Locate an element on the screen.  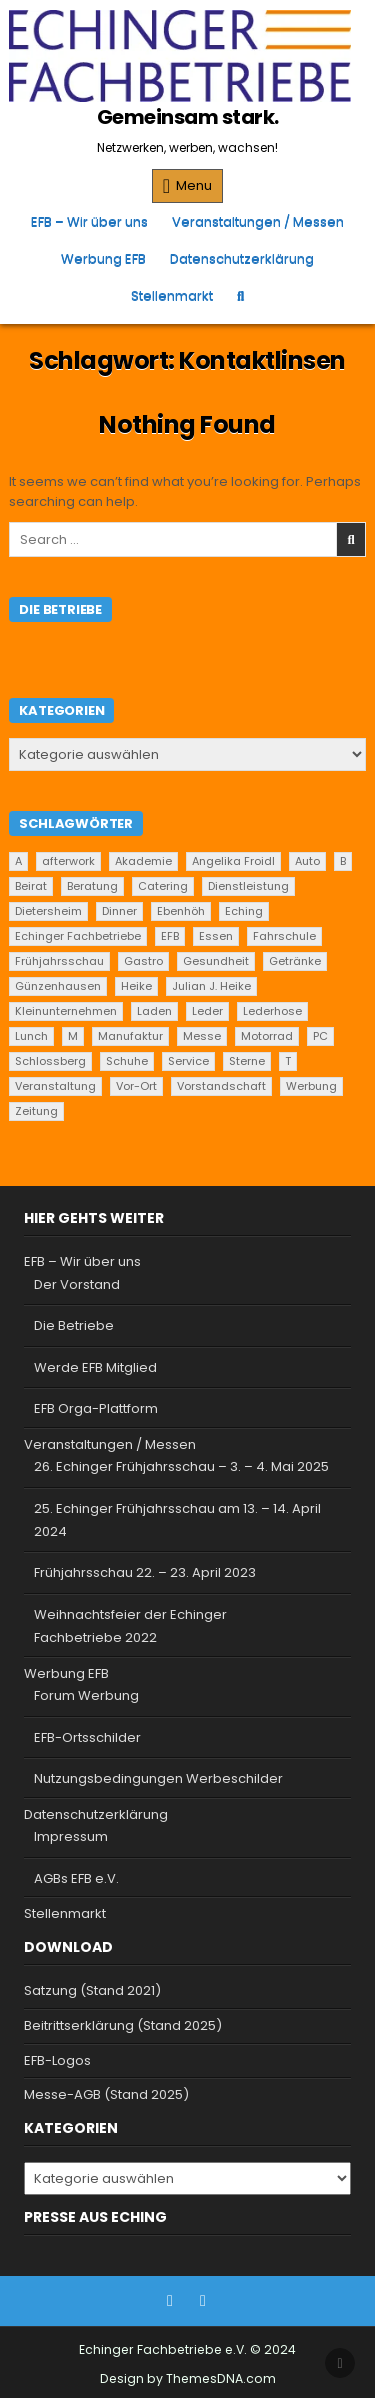
AGBs EFB e.V. is located at coordinates (76, 1878).